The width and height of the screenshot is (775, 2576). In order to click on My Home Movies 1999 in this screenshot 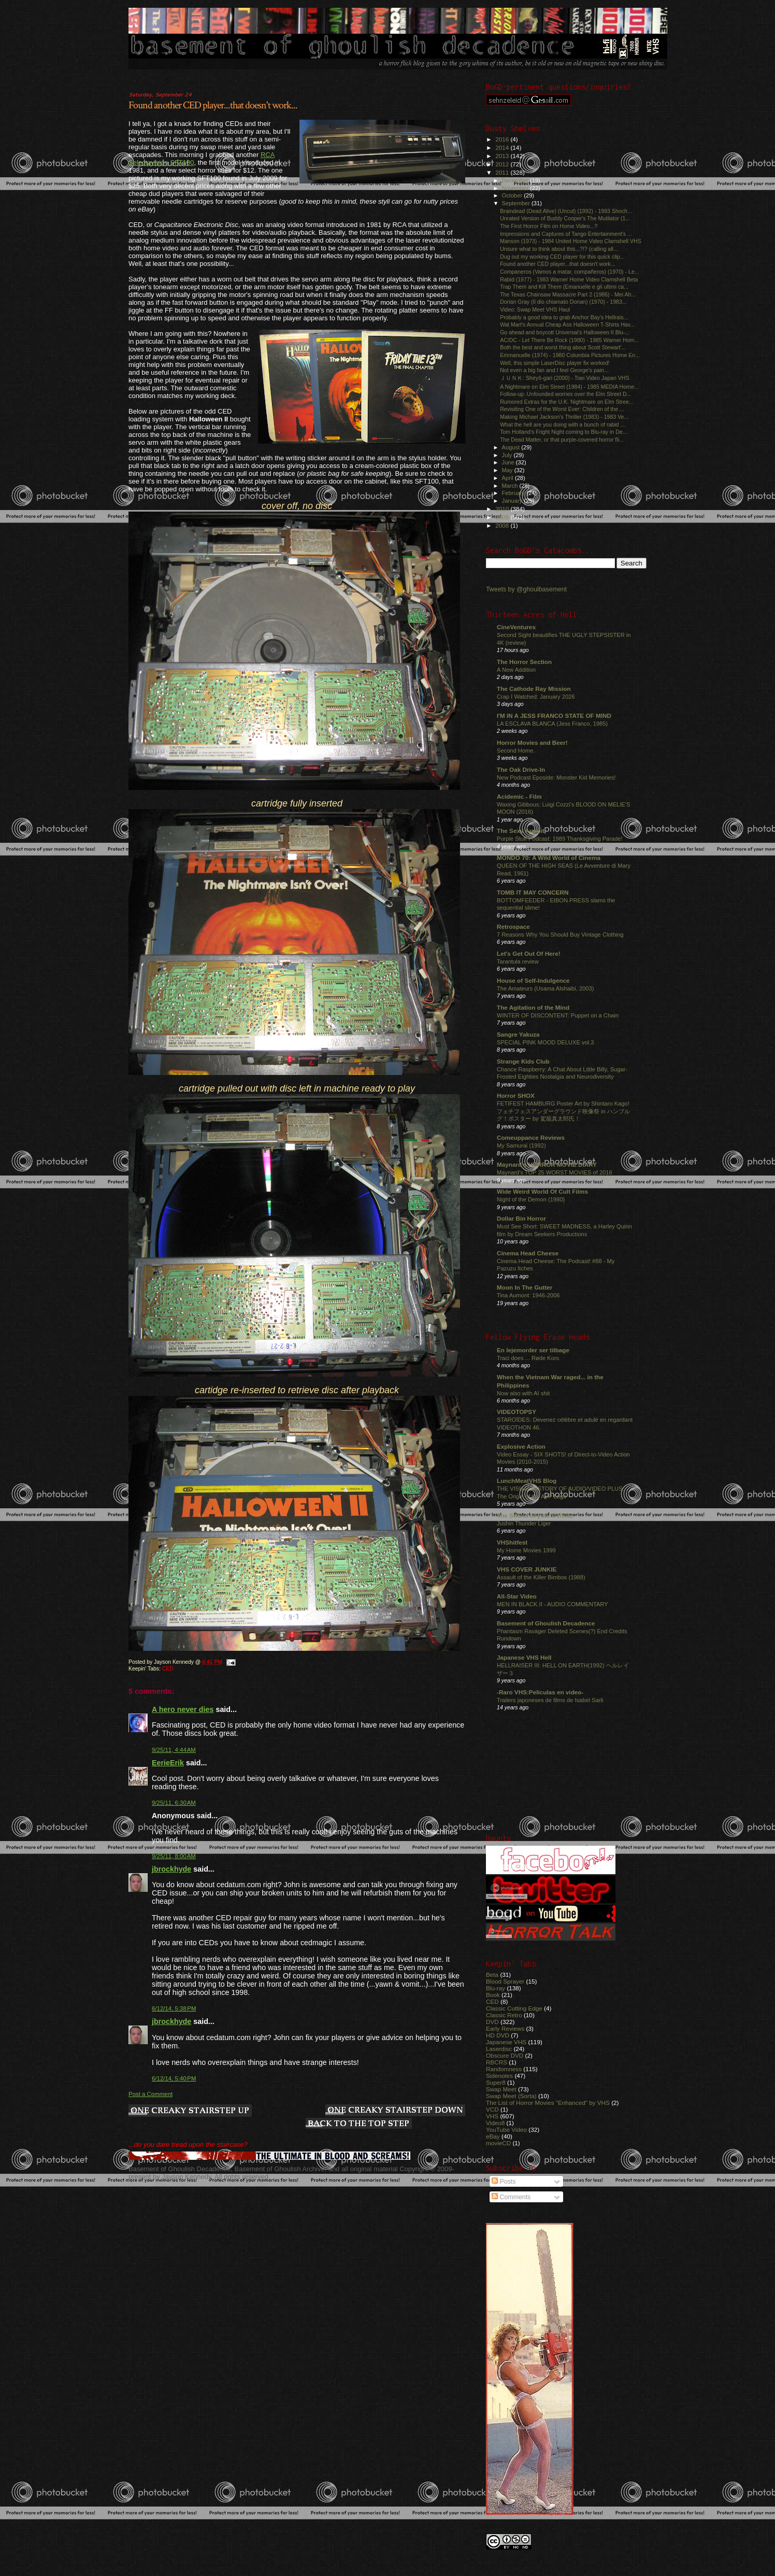, I will do `click(526, 1550)`.